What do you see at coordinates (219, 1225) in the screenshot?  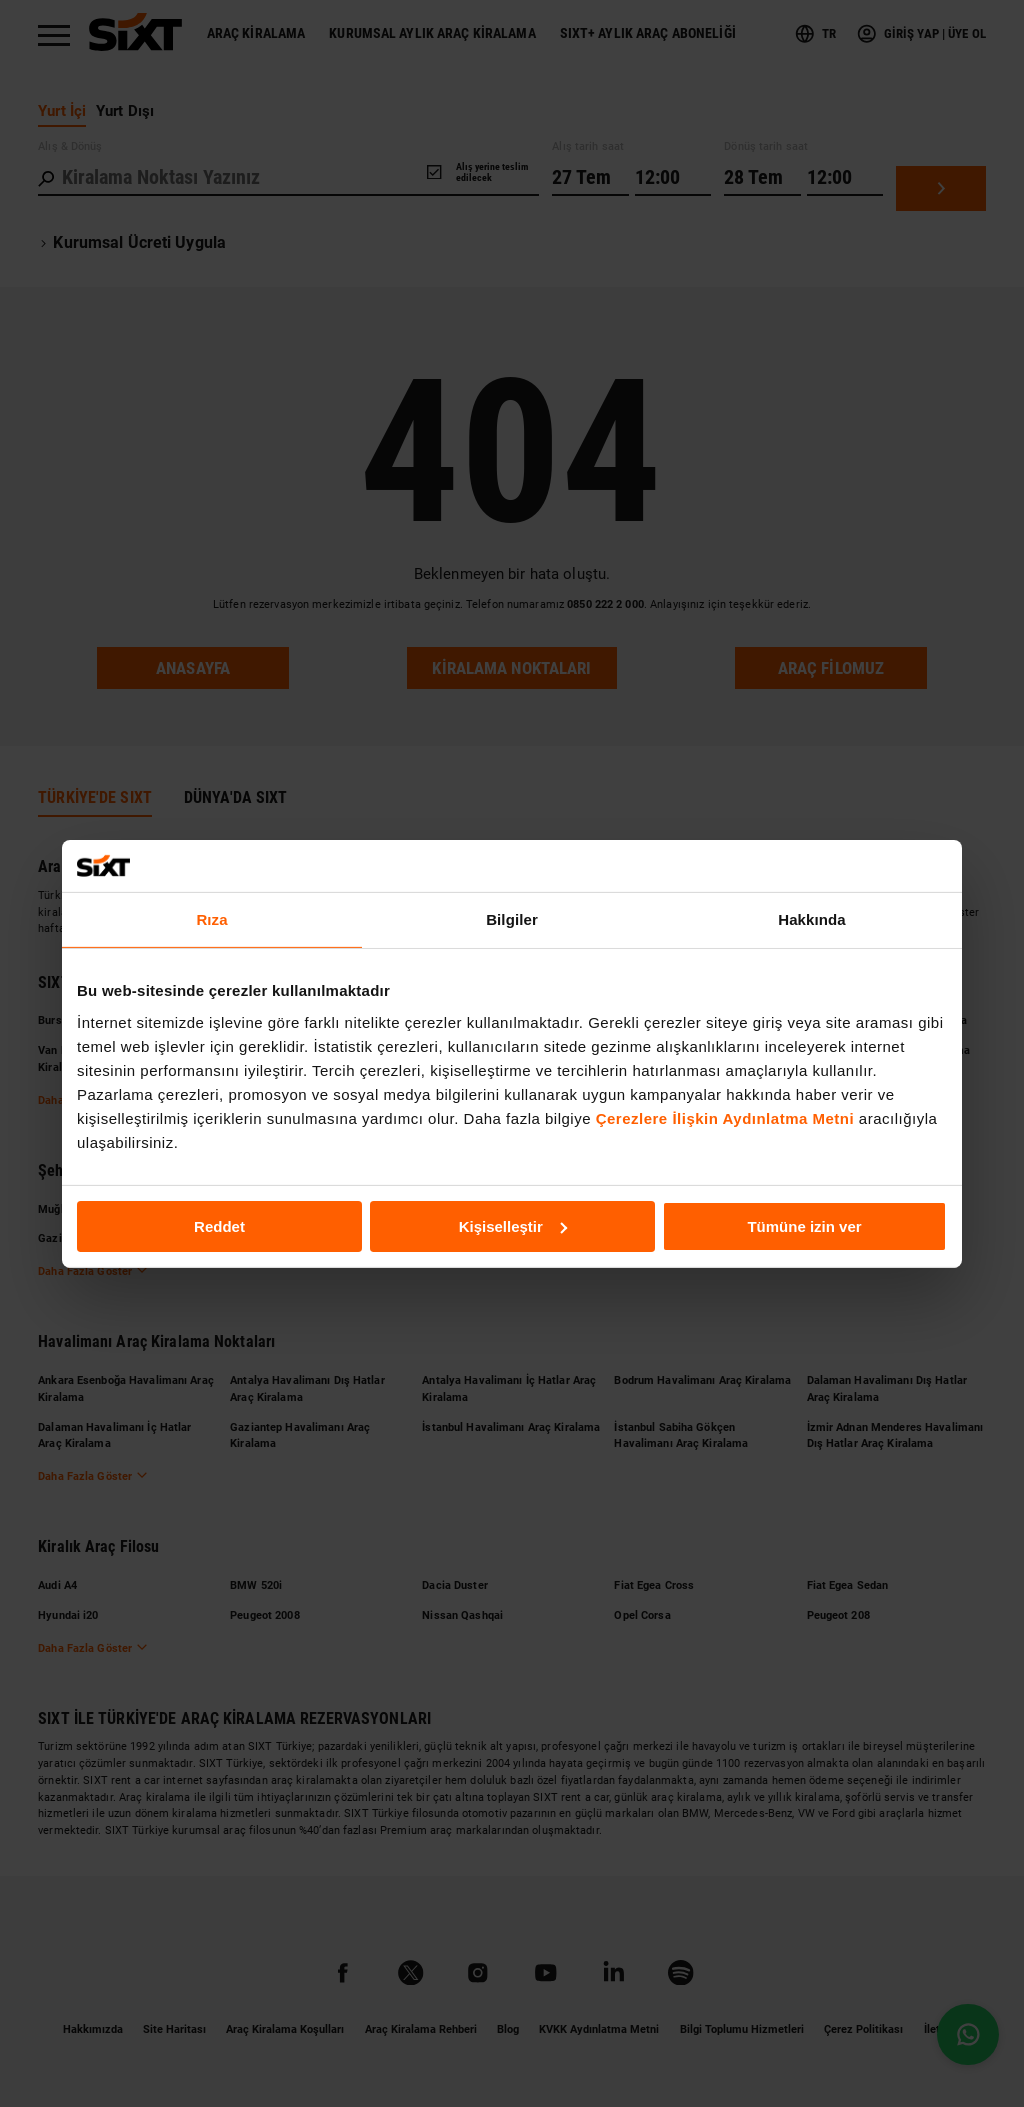 I see `Reddet` at bounding box center [219, 1225].